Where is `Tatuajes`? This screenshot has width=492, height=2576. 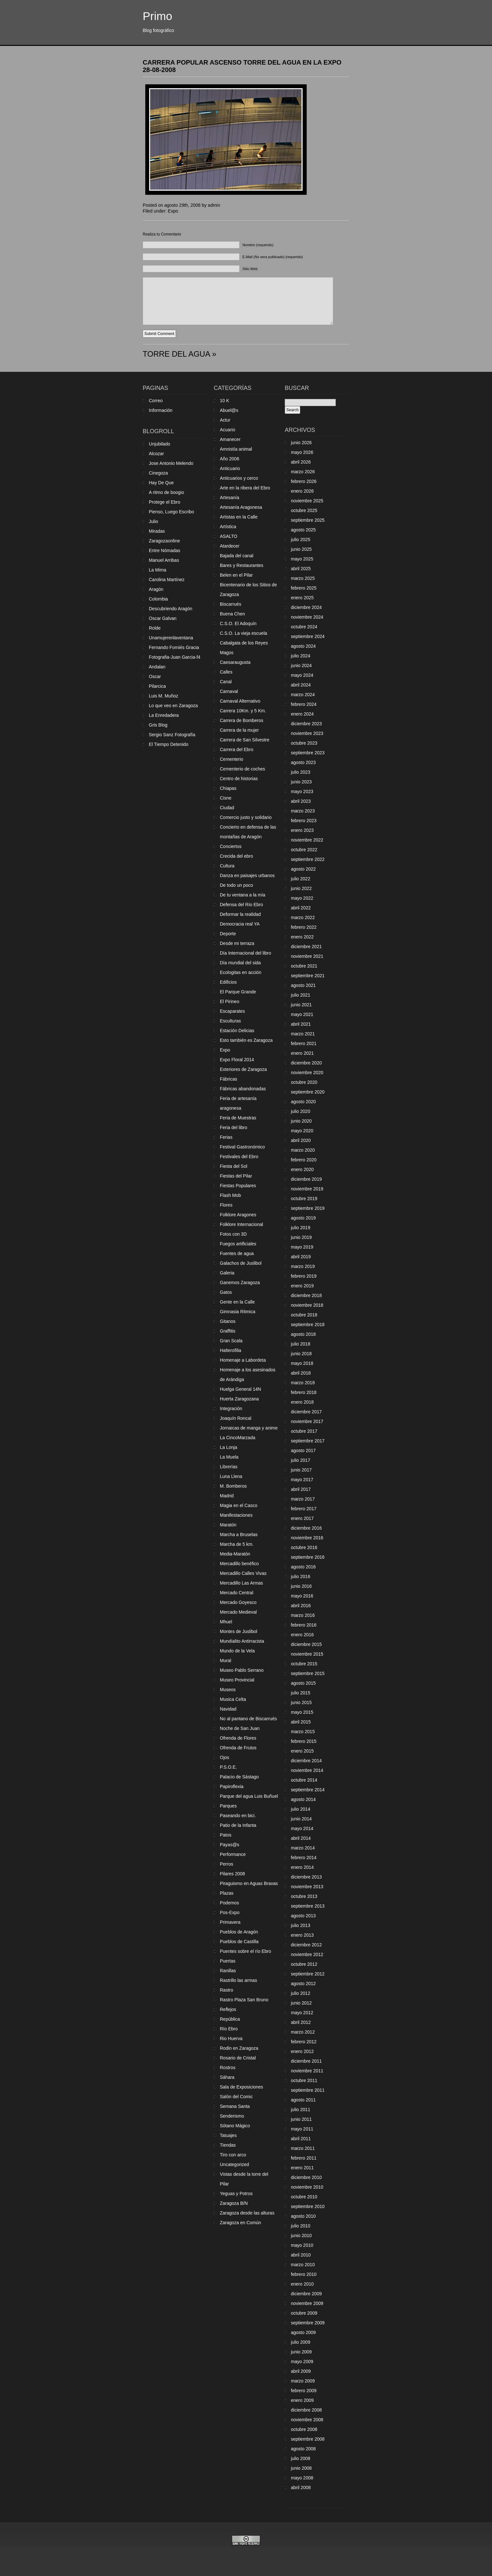 Tatuajes is located at coordinates (228, 2135).